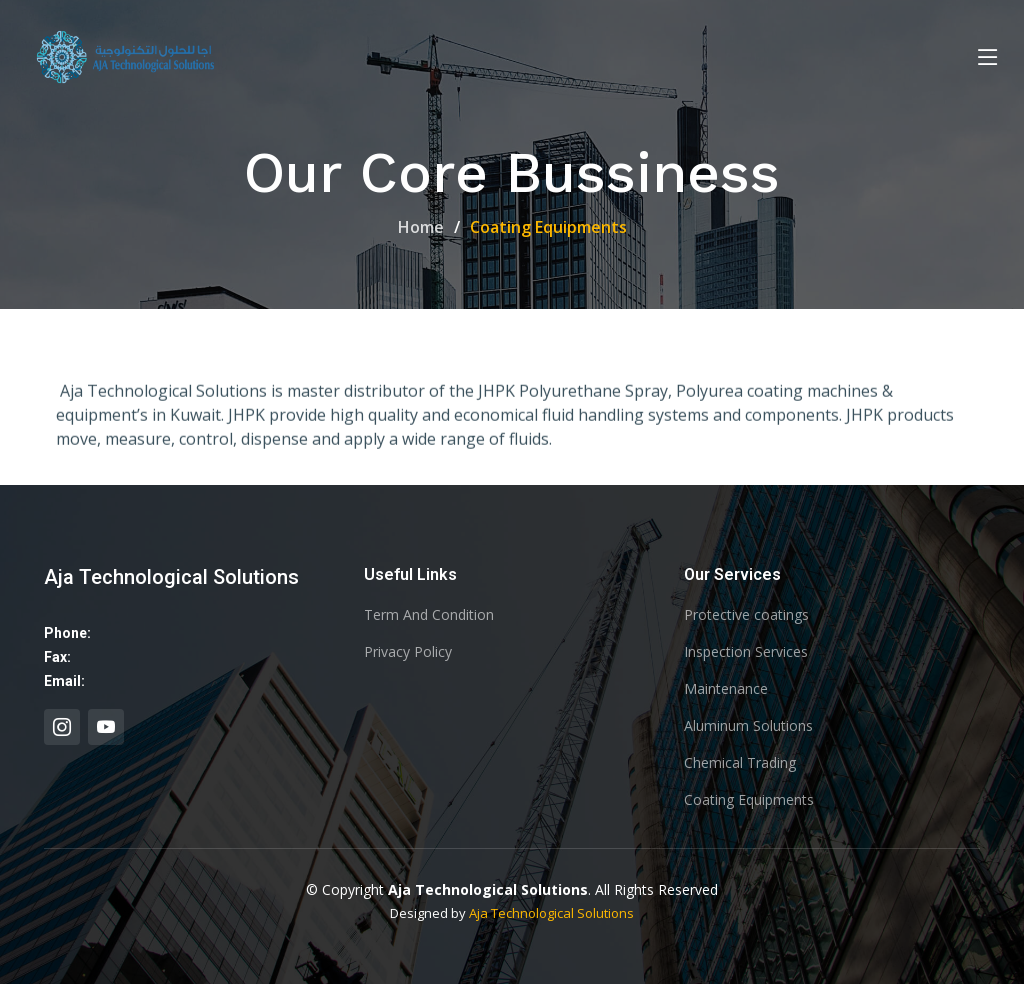 Image resolution: width=1024 pixels, height=984 pixels. Describe the element at coordinates (748, 726) in the screenshot. I see `Aluminum Solutions` at that location.